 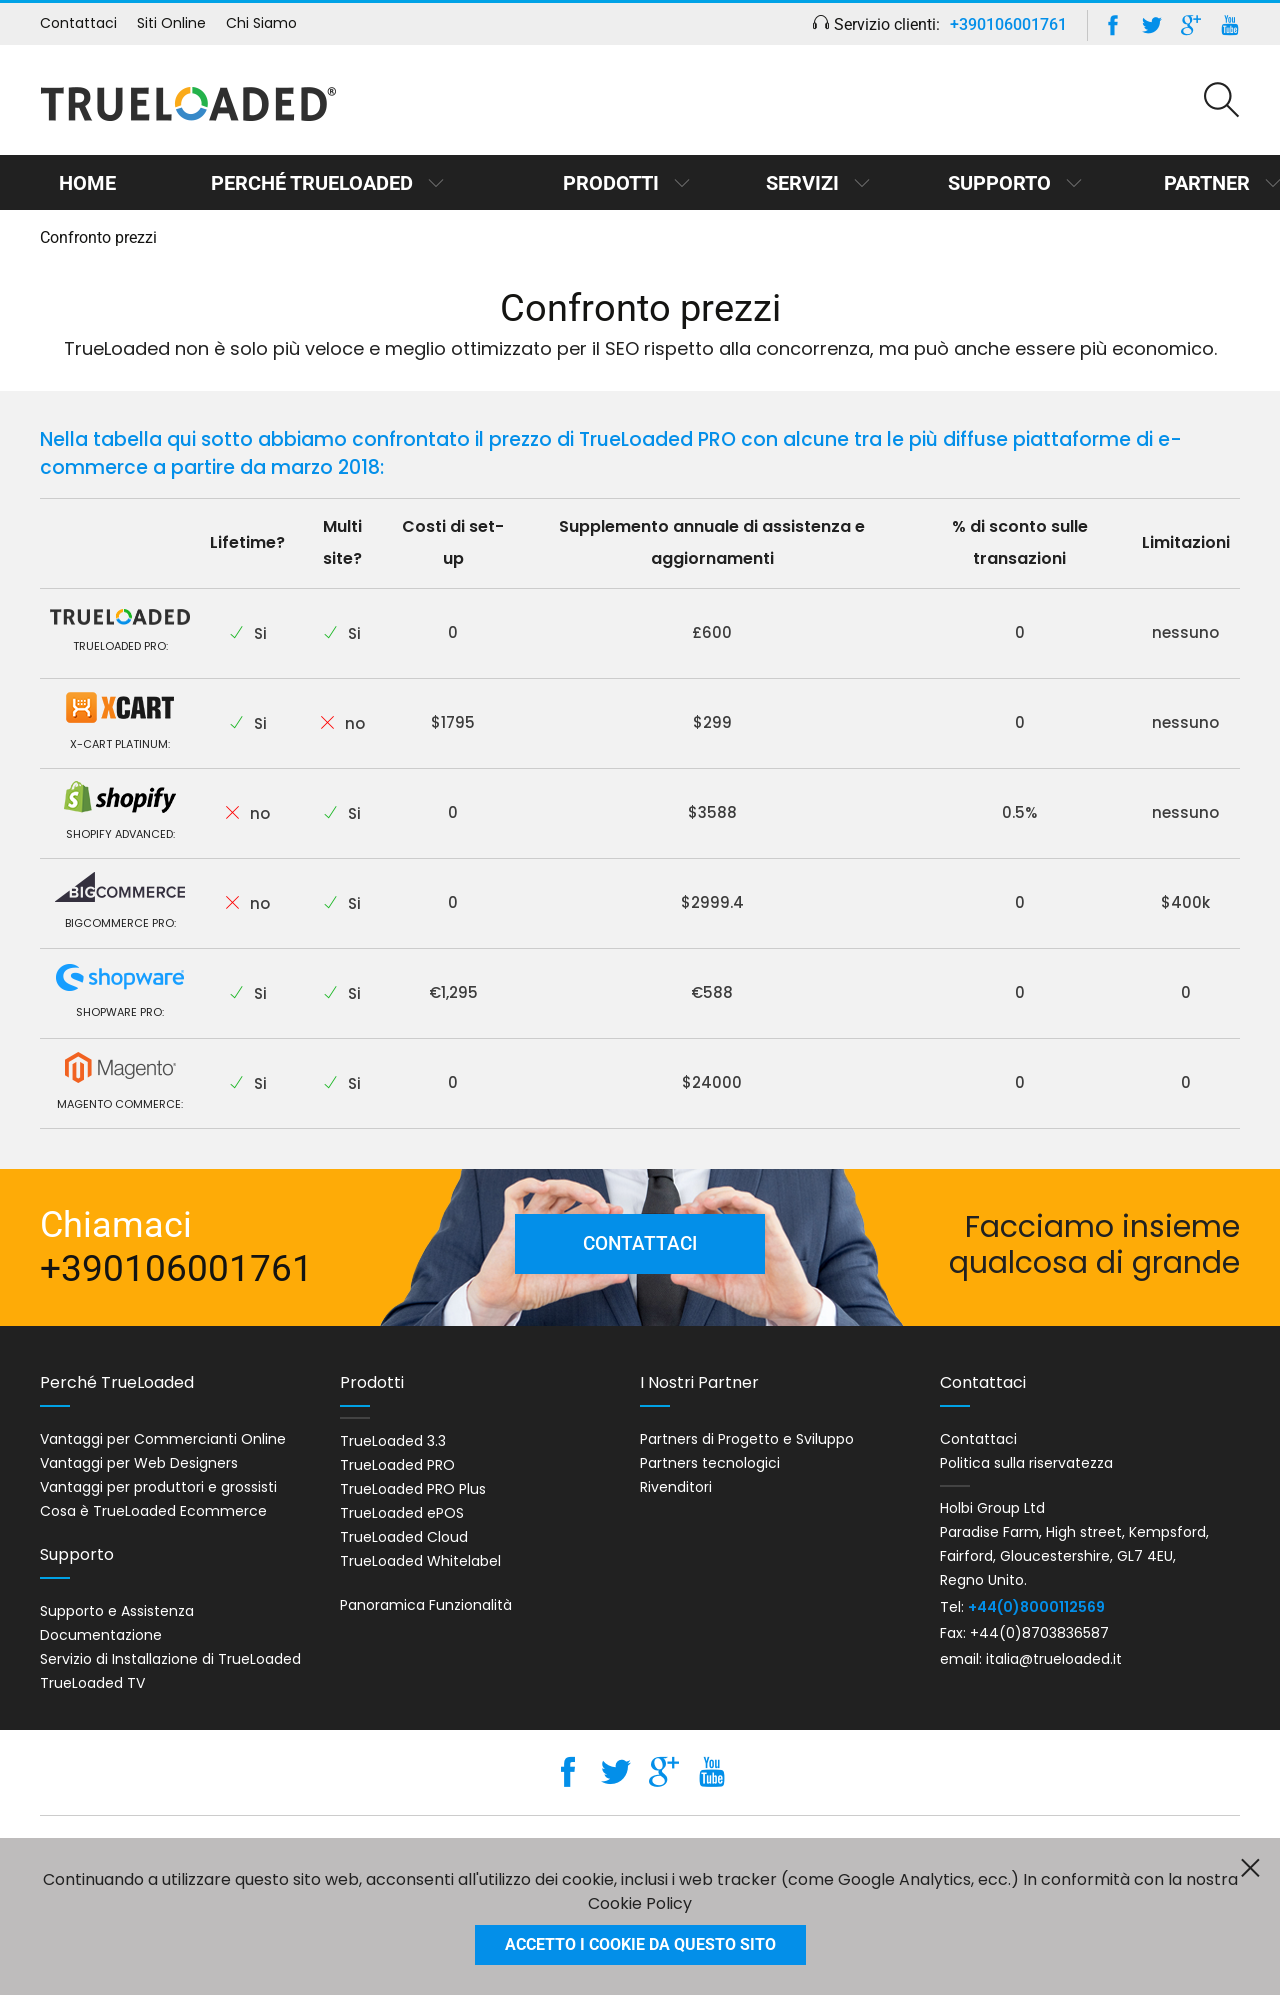 What do you see at coordinates (710, 1463) in the screenshot?
I see `Partners tecnologici` at bounding box center [710, 1463].